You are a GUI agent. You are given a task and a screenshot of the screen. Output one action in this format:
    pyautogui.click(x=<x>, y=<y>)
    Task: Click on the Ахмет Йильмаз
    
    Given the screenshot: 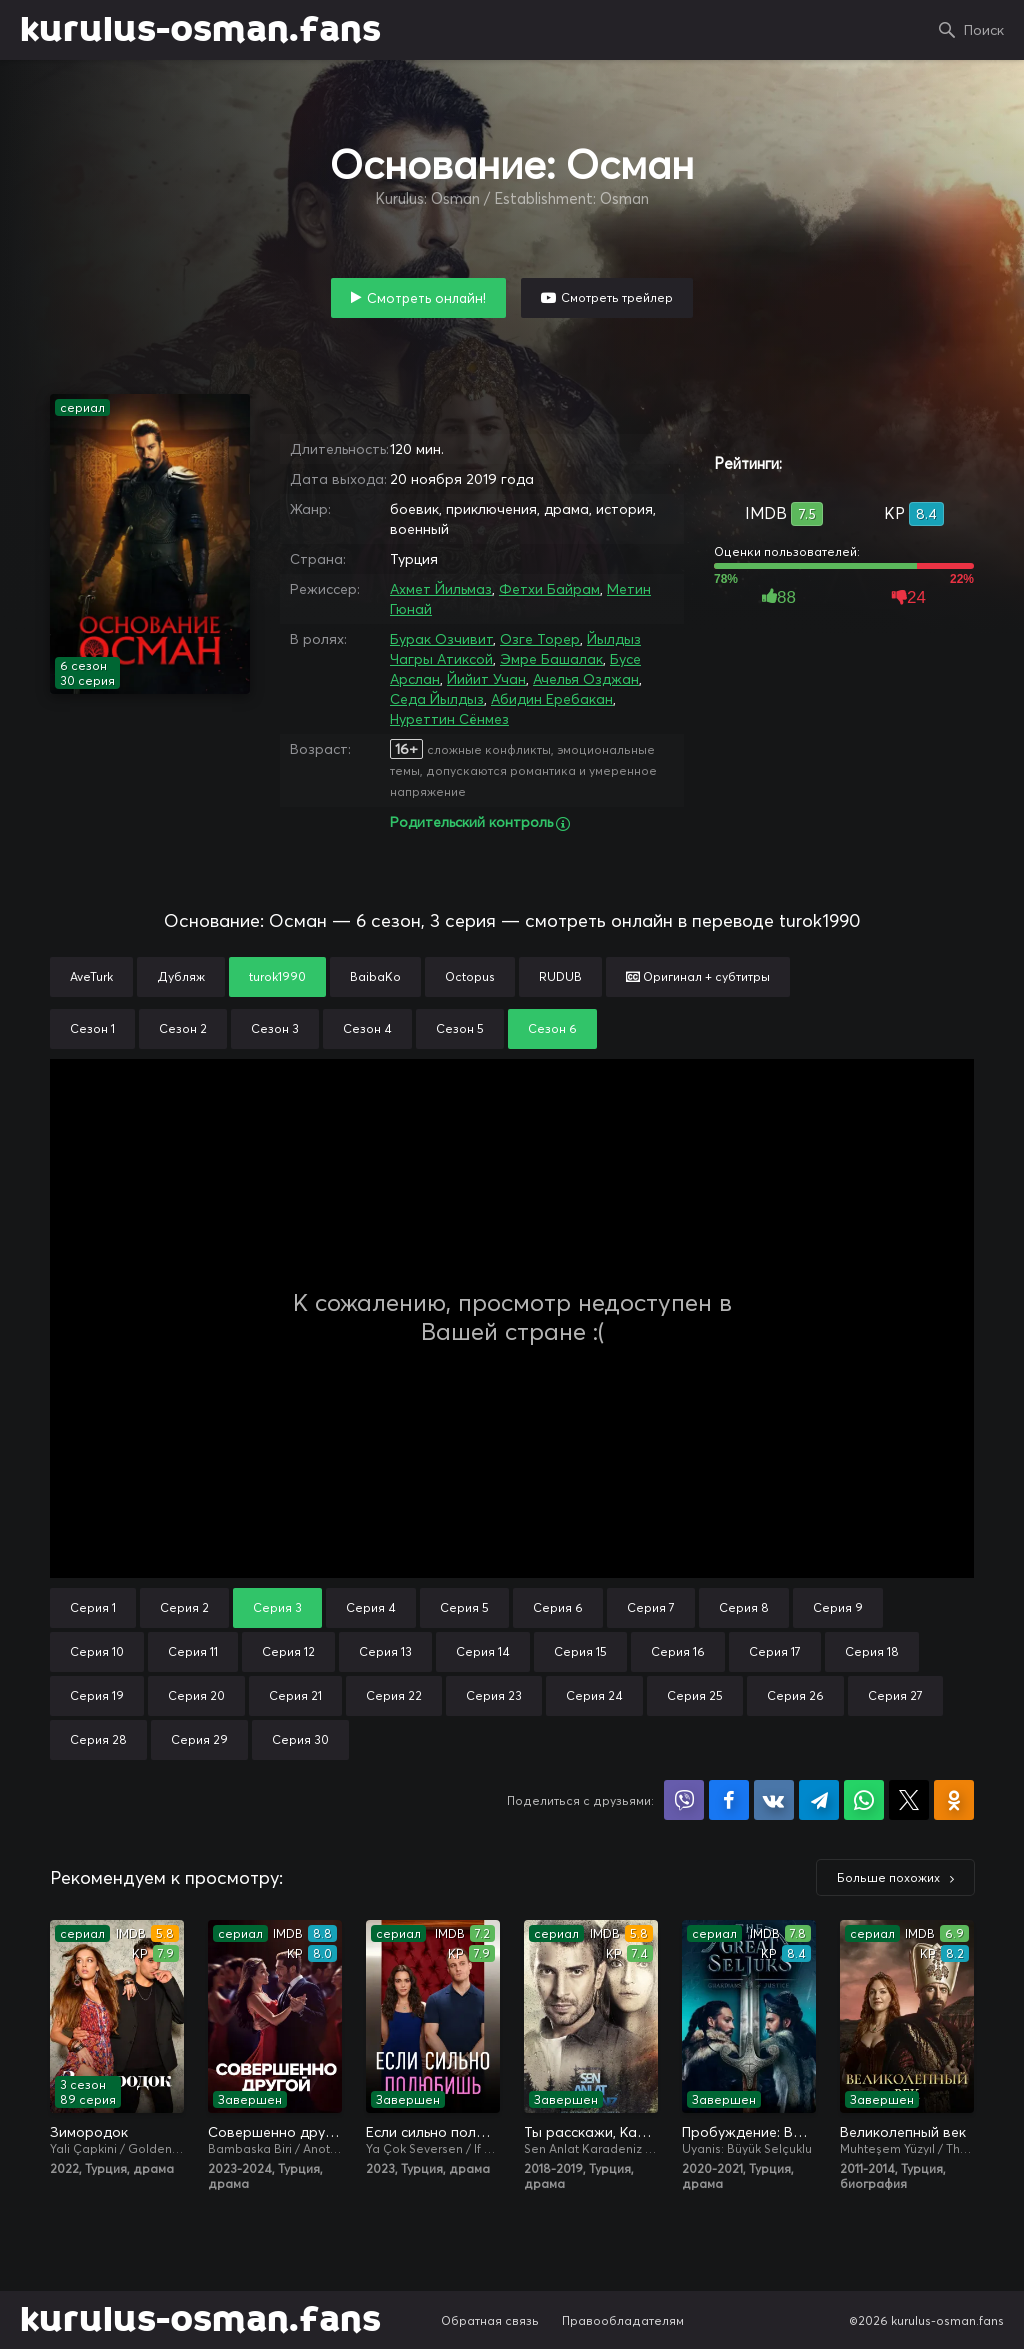 What is the action you would take?
    pyautogui.click(x=441, y=589)
    